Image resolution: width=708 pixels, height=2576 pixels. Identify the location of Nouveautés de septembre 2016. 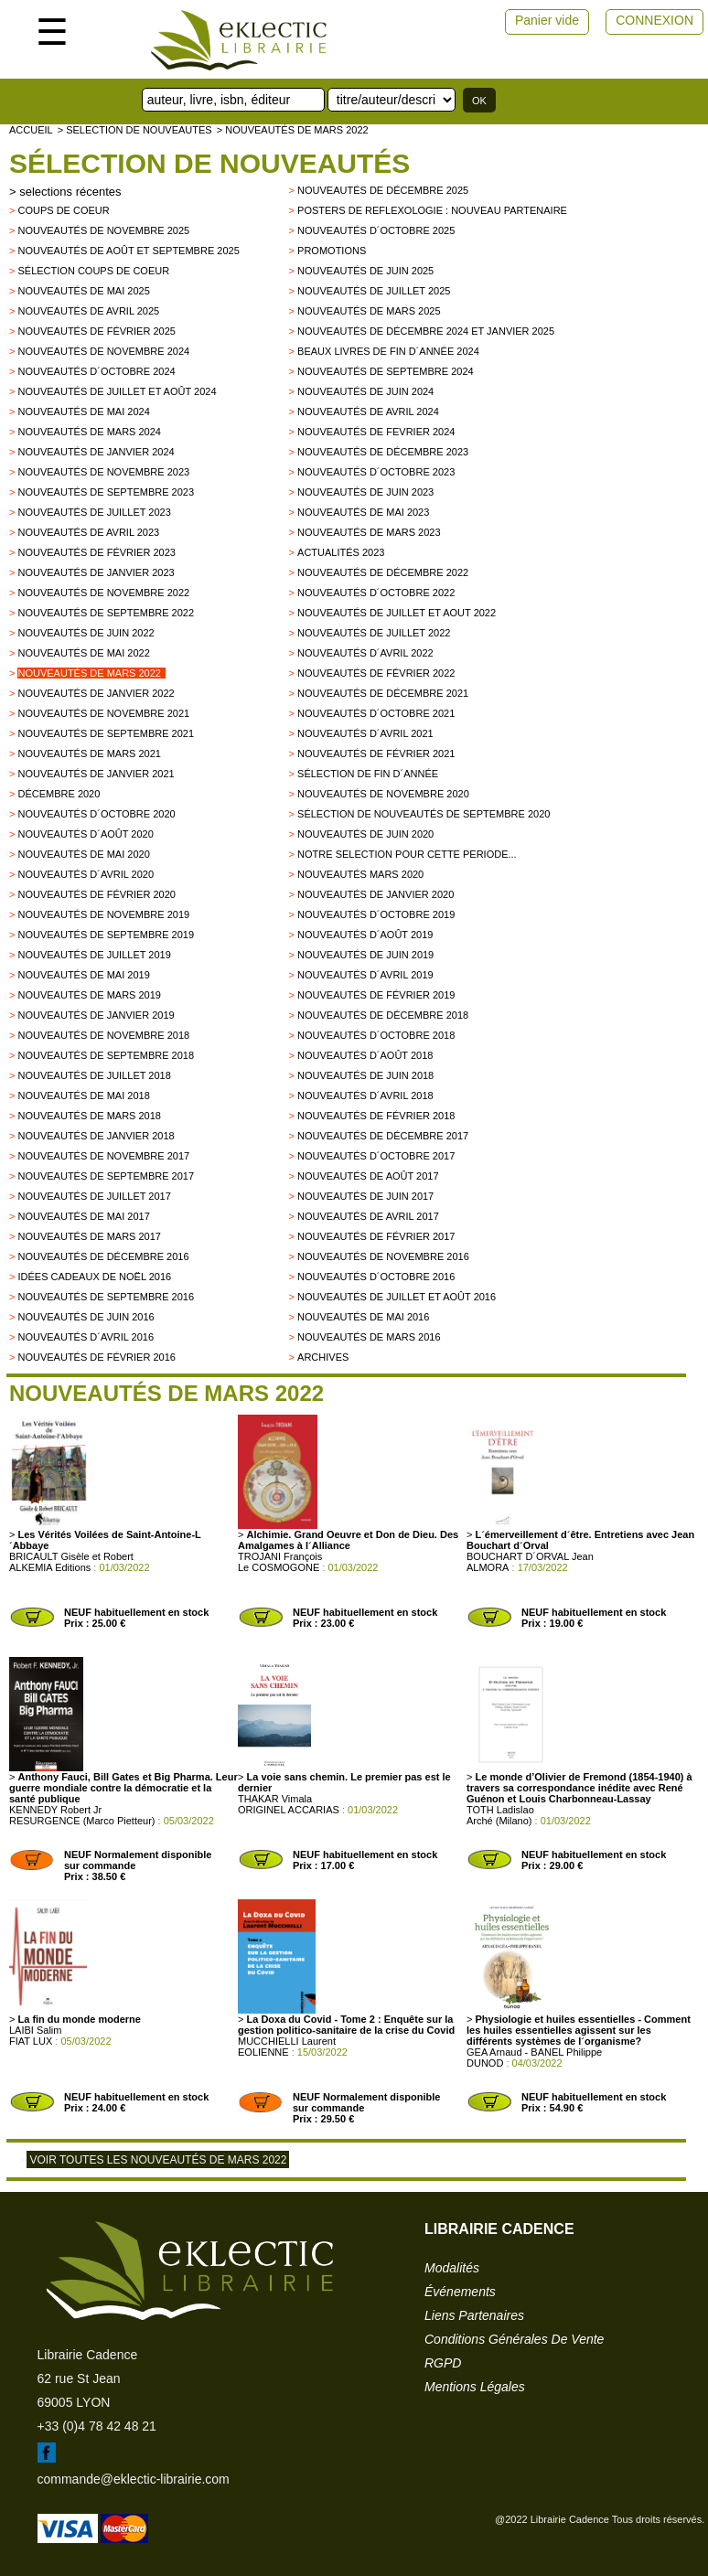
(105, 1296).